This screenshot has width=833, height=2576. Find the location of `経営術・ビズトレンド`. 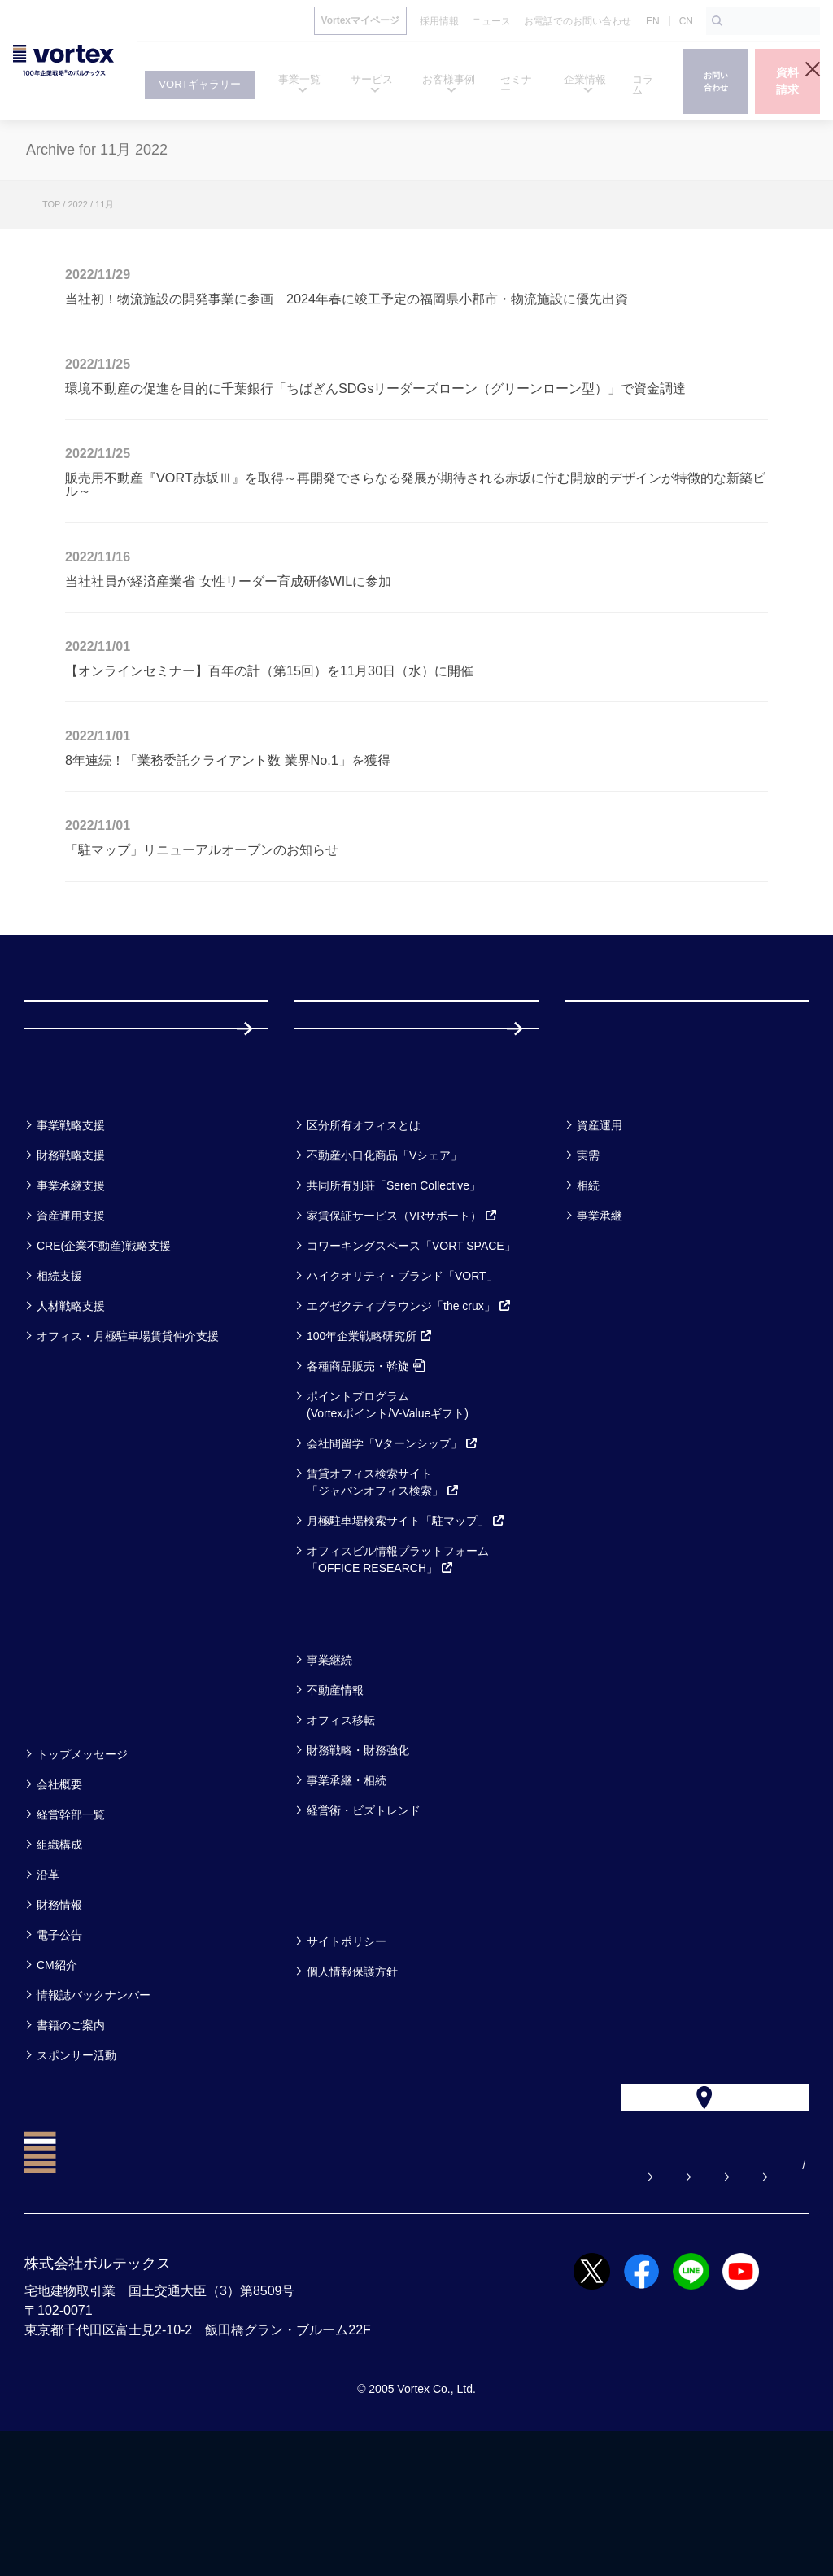

経営術・ビズトレンド is located at coordinates (364, 1919).